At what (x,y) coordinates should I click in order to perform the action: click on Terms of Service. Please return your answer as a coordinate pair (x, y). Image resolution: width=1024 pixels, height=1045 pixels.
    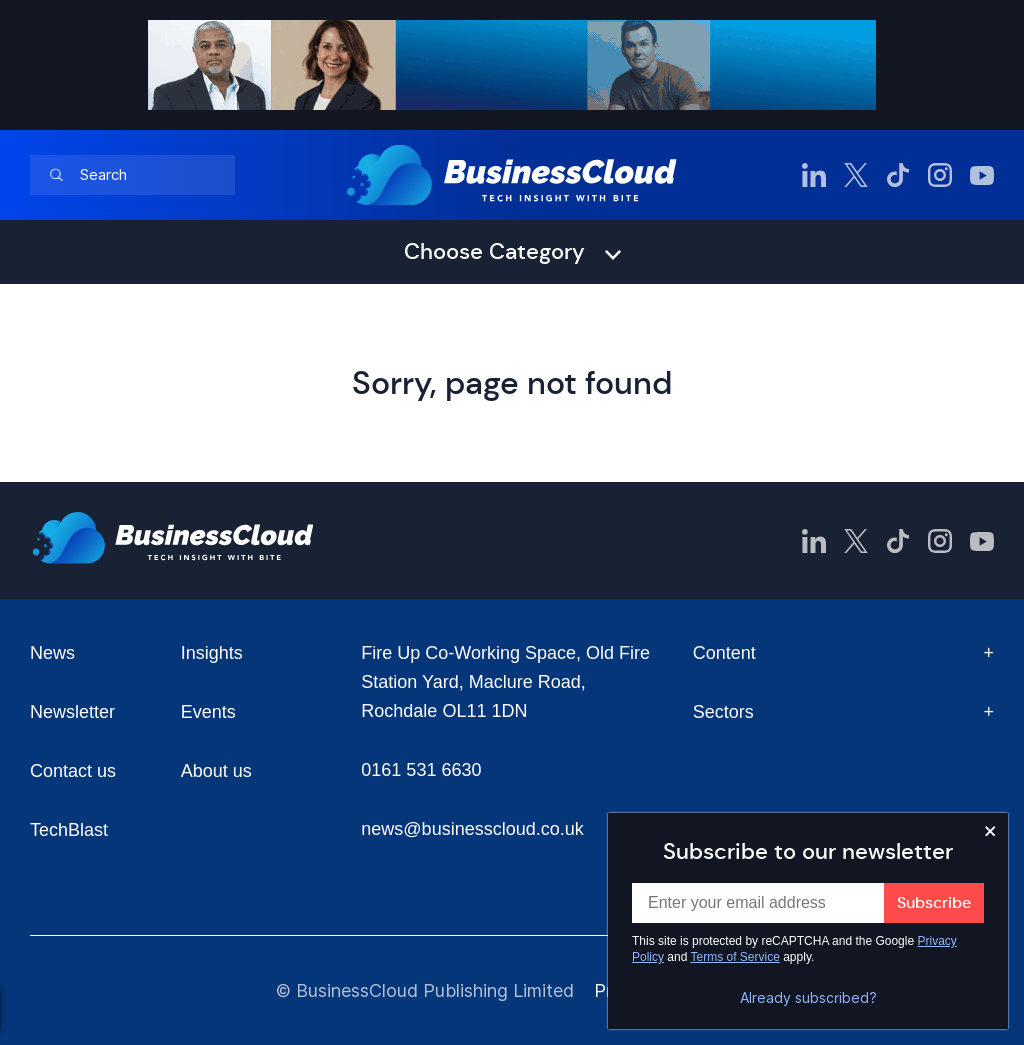
    Looking at the image, I should click on (735, 957).